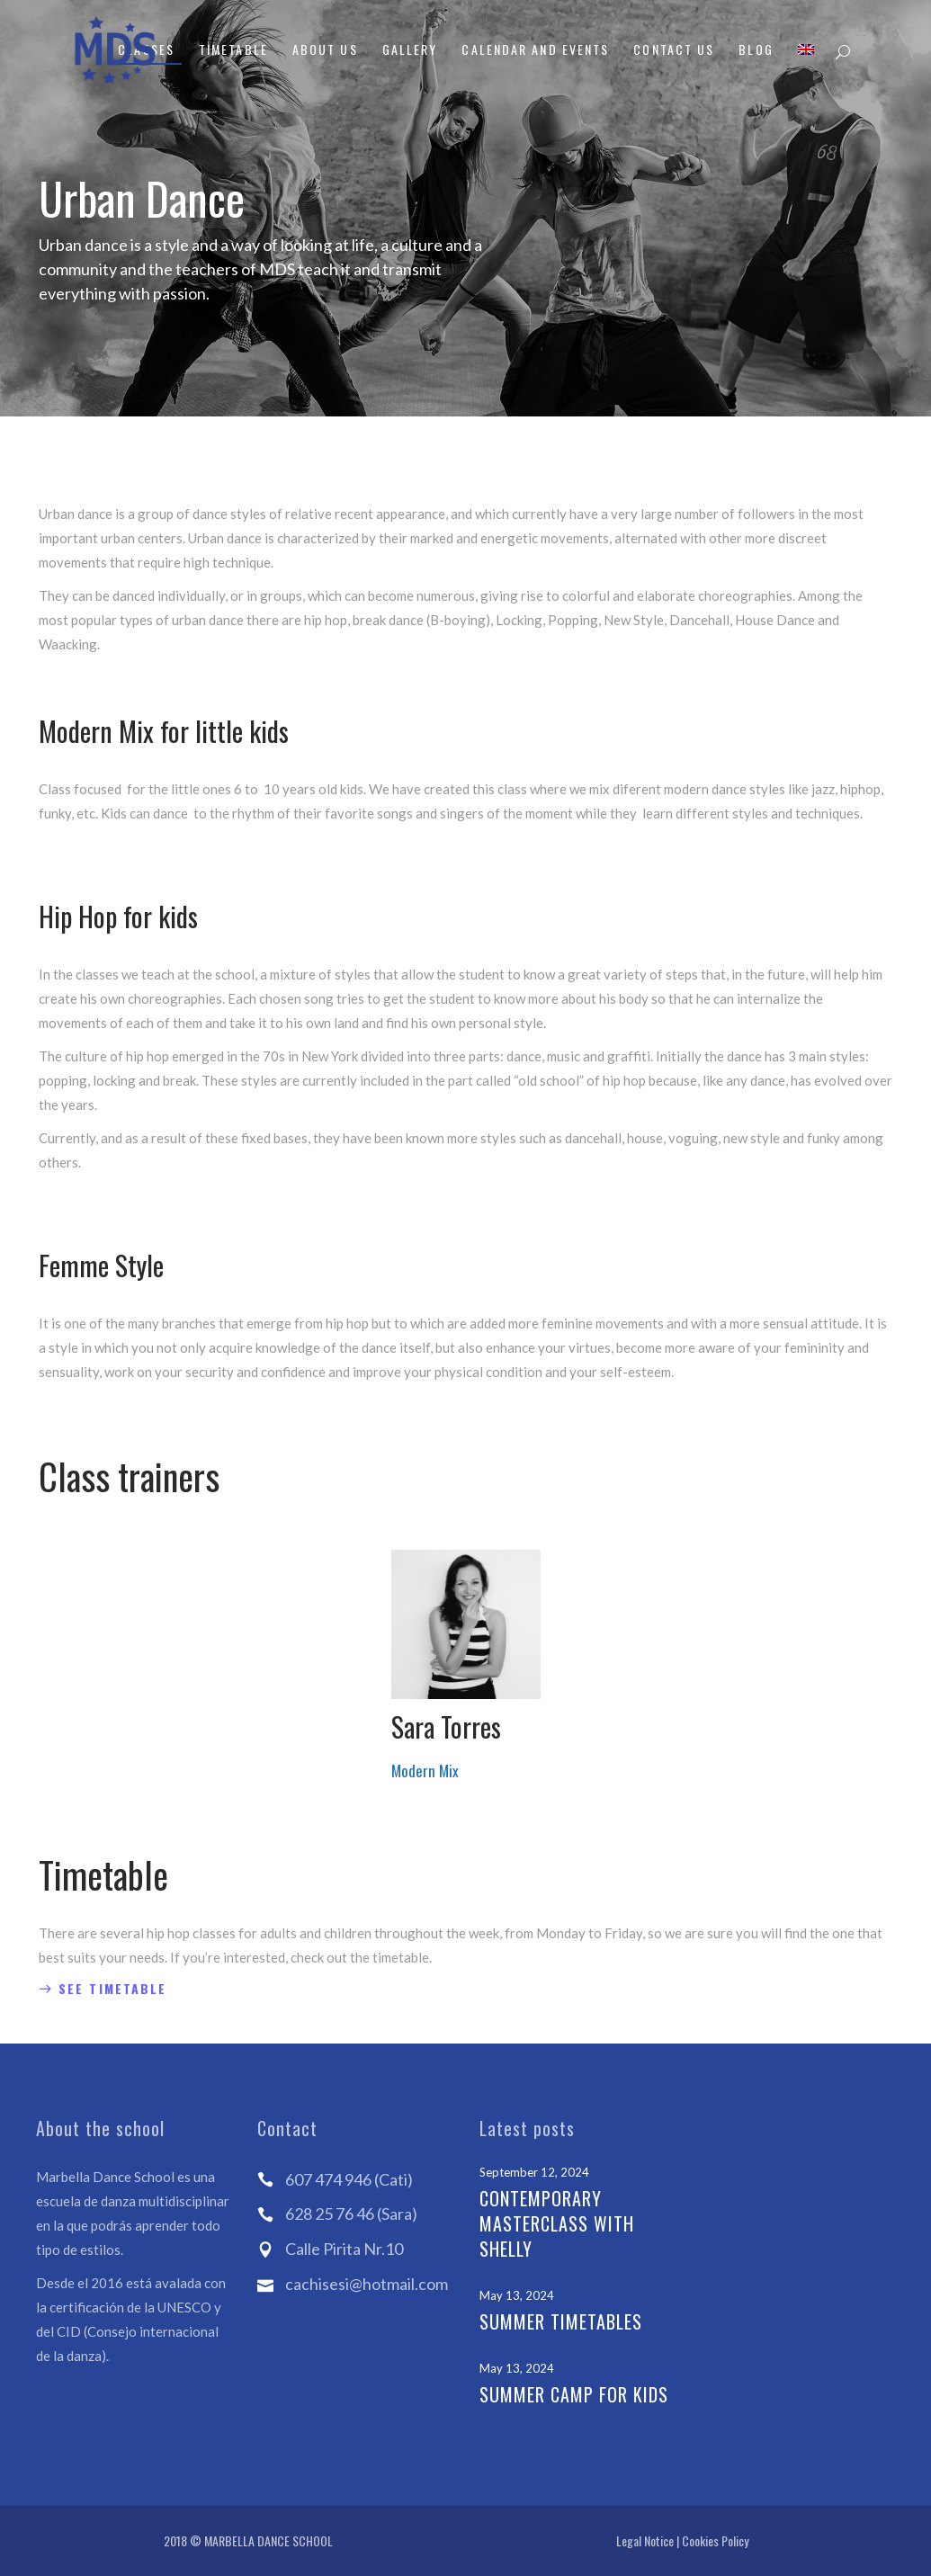  What do you see at coordinates (516, 2295) in the screenshot?
I see `May 13, 2024` at bounding box center [516, 2295].